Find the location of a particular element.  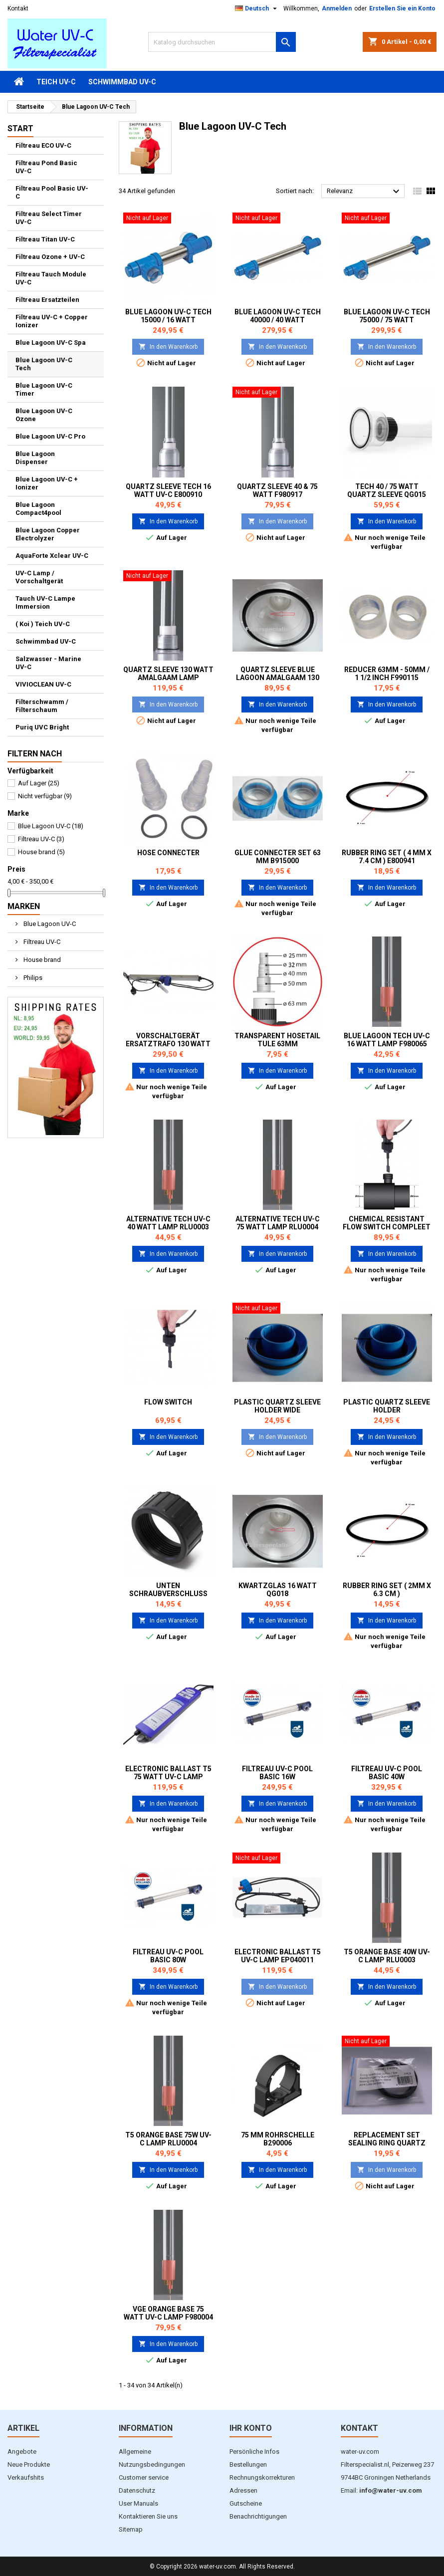

Benachrichtigungen is located at coordinates (258, 2516).